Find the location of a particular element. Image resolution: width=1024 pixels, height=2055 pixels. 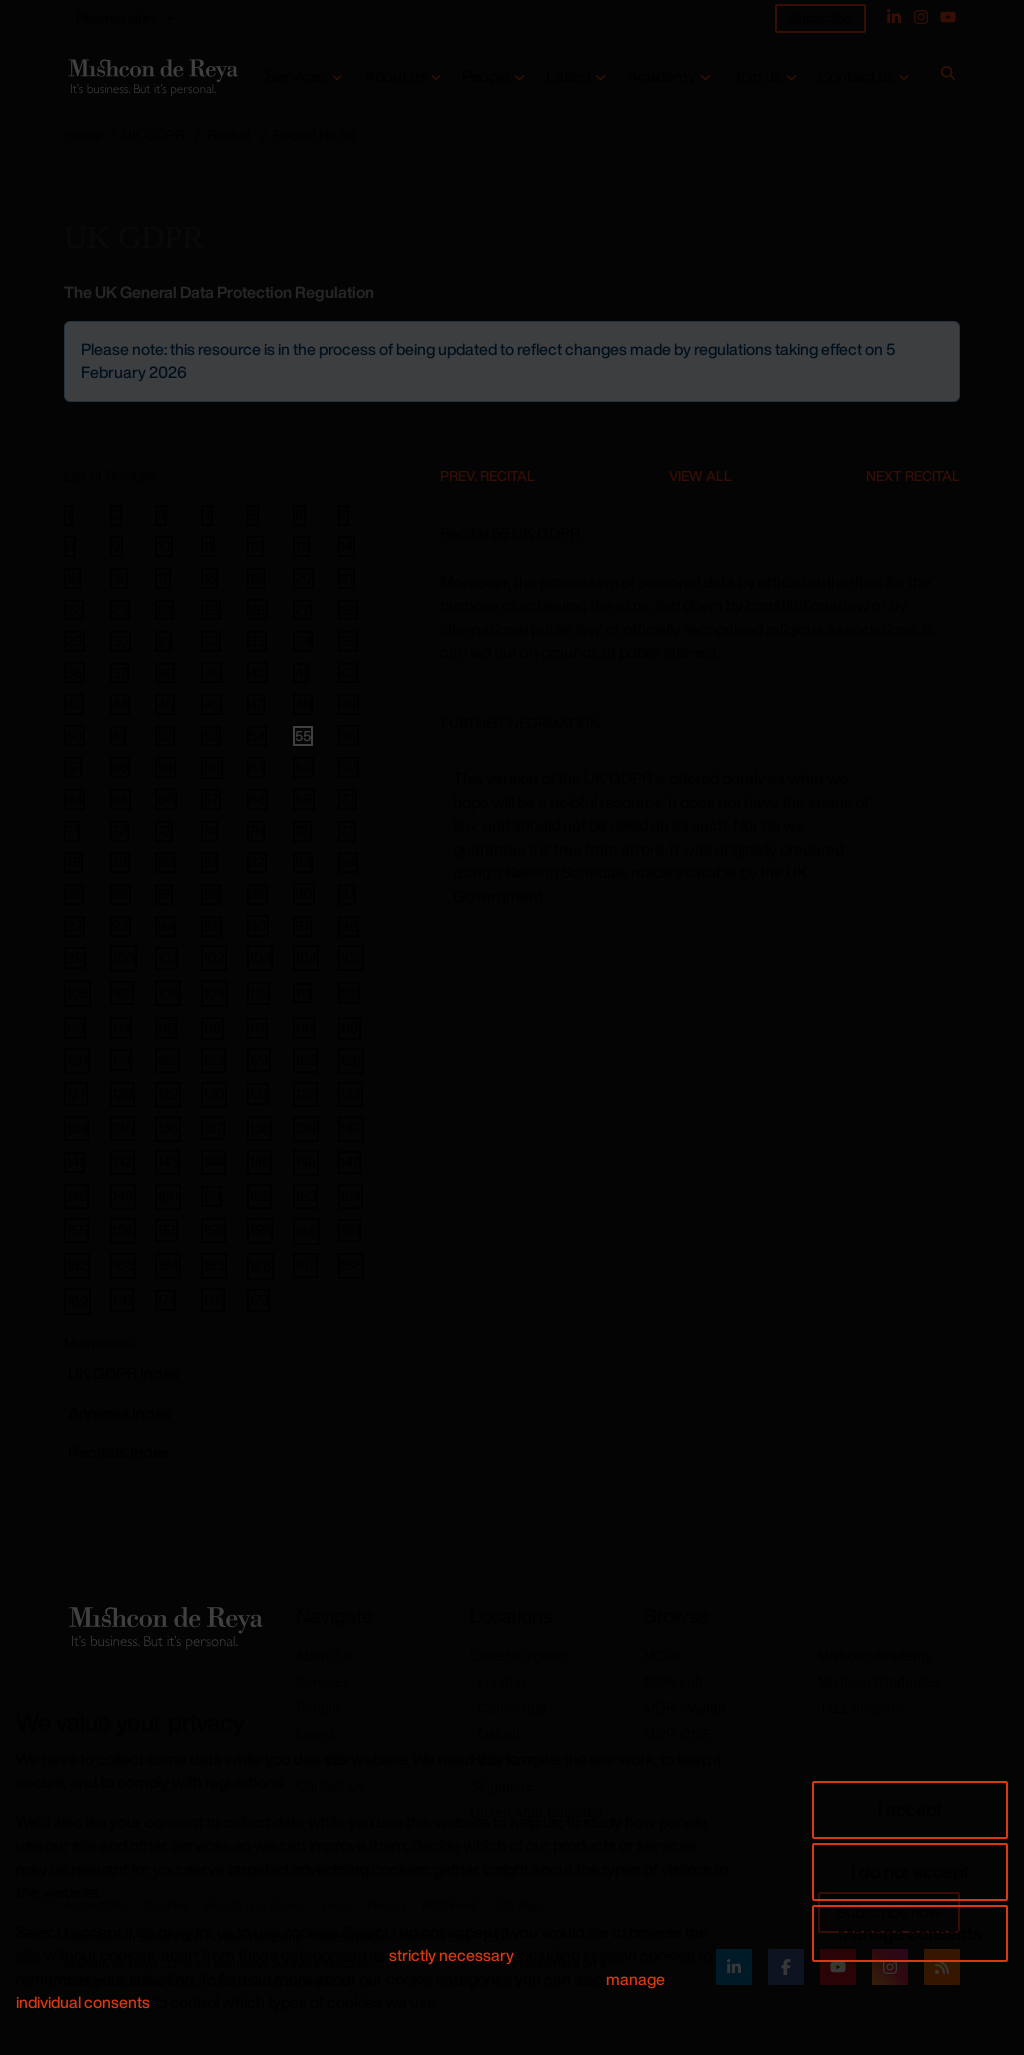

73 is located at coordinates (164, 831).